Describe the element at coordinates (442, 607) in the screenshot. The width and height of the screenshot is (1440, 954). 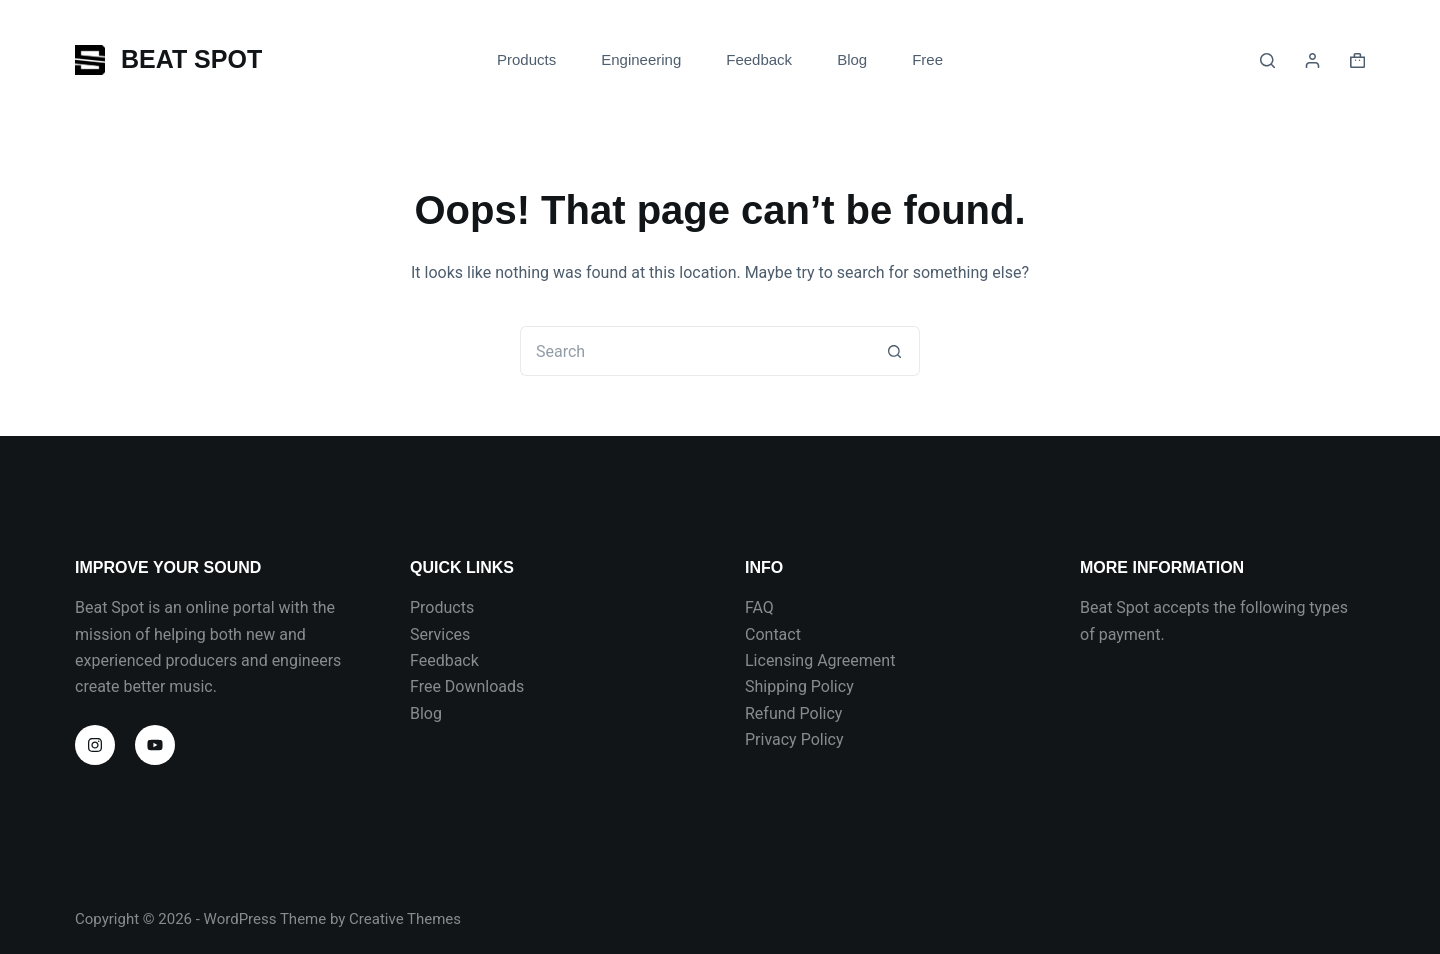
I see `Products` at that location.